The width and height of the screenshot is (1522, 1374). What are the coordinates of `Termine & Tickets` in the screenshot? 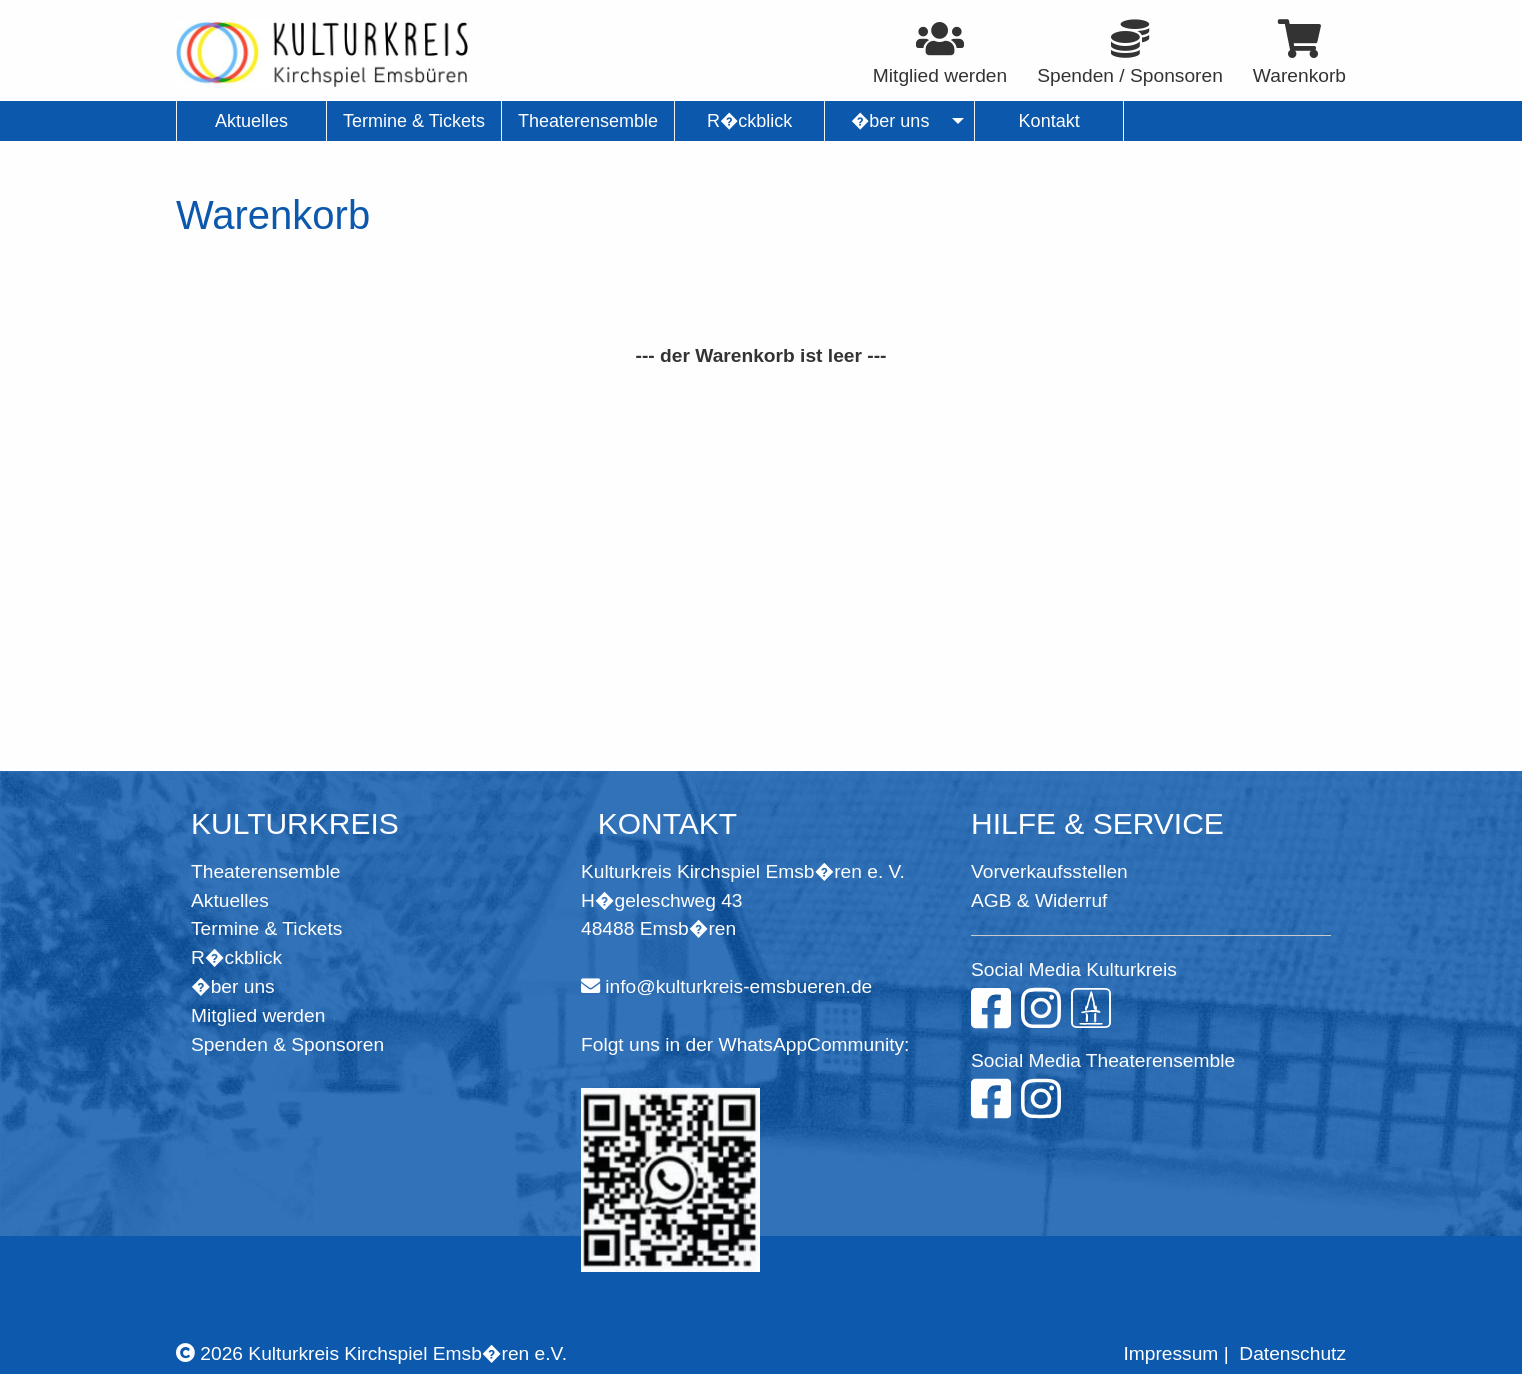 It's located at (266, 928).